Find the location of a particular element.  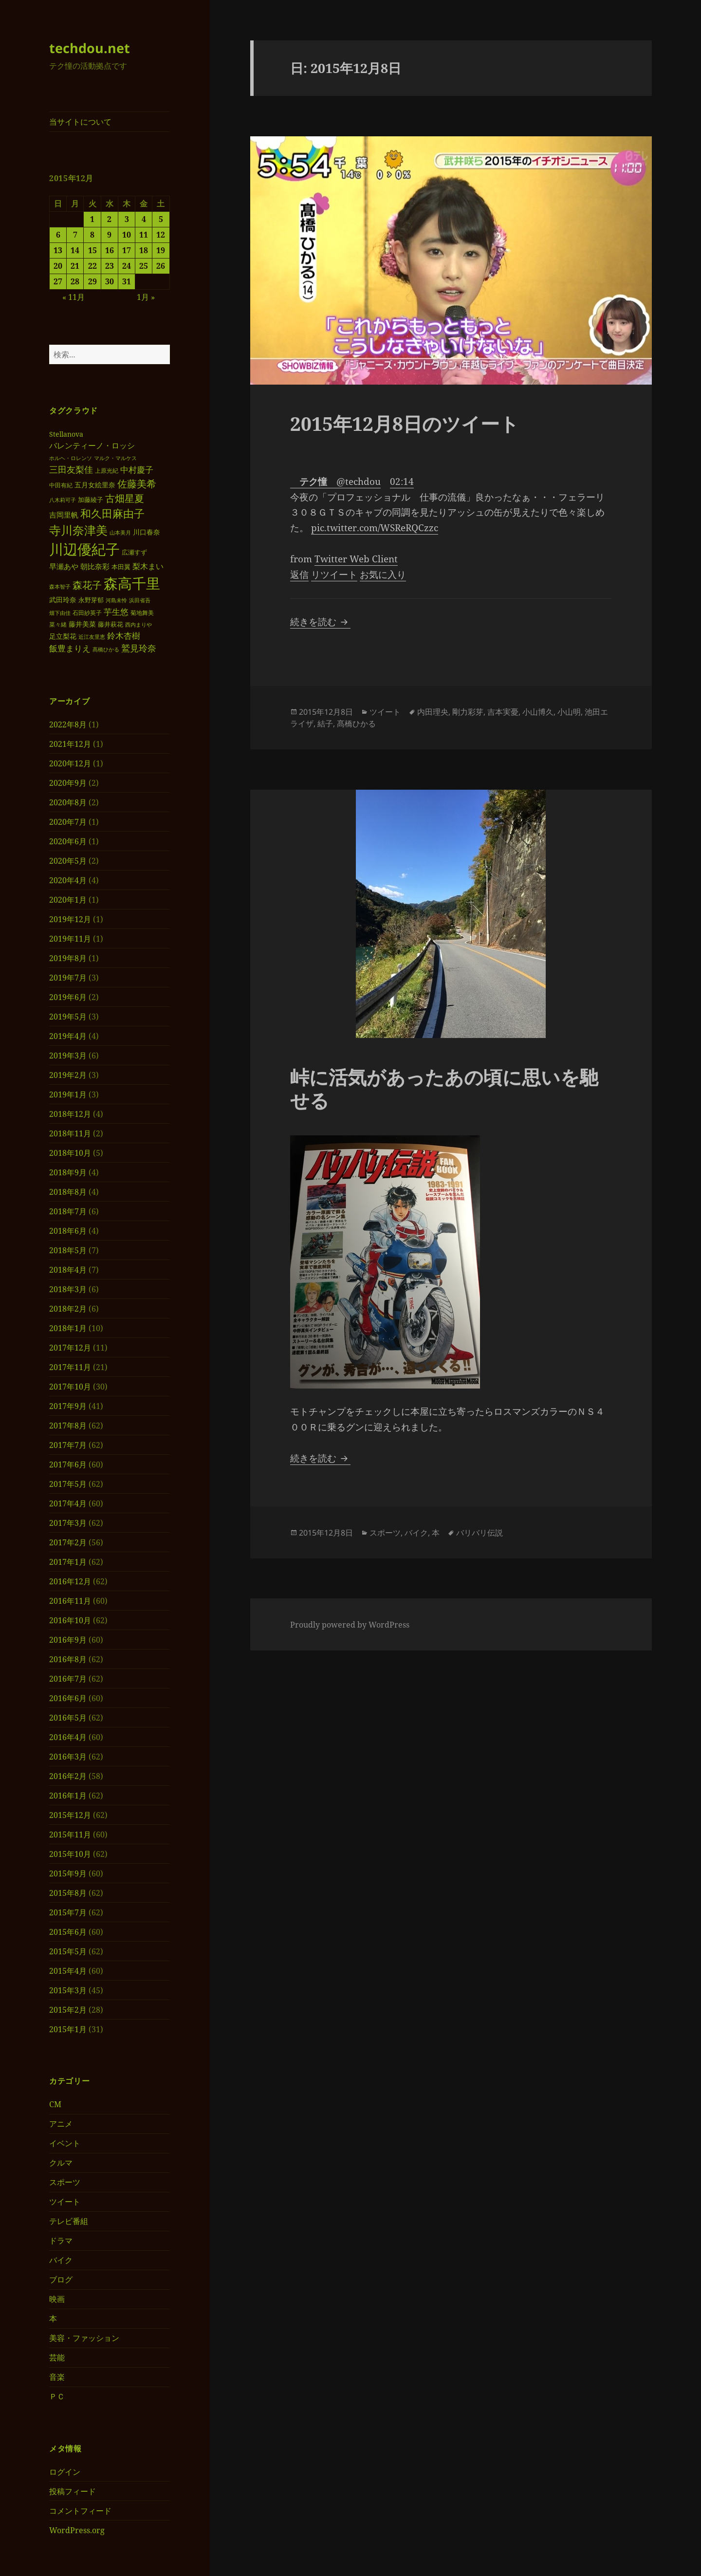

2020年9月 is located at coordinates (68, 783).